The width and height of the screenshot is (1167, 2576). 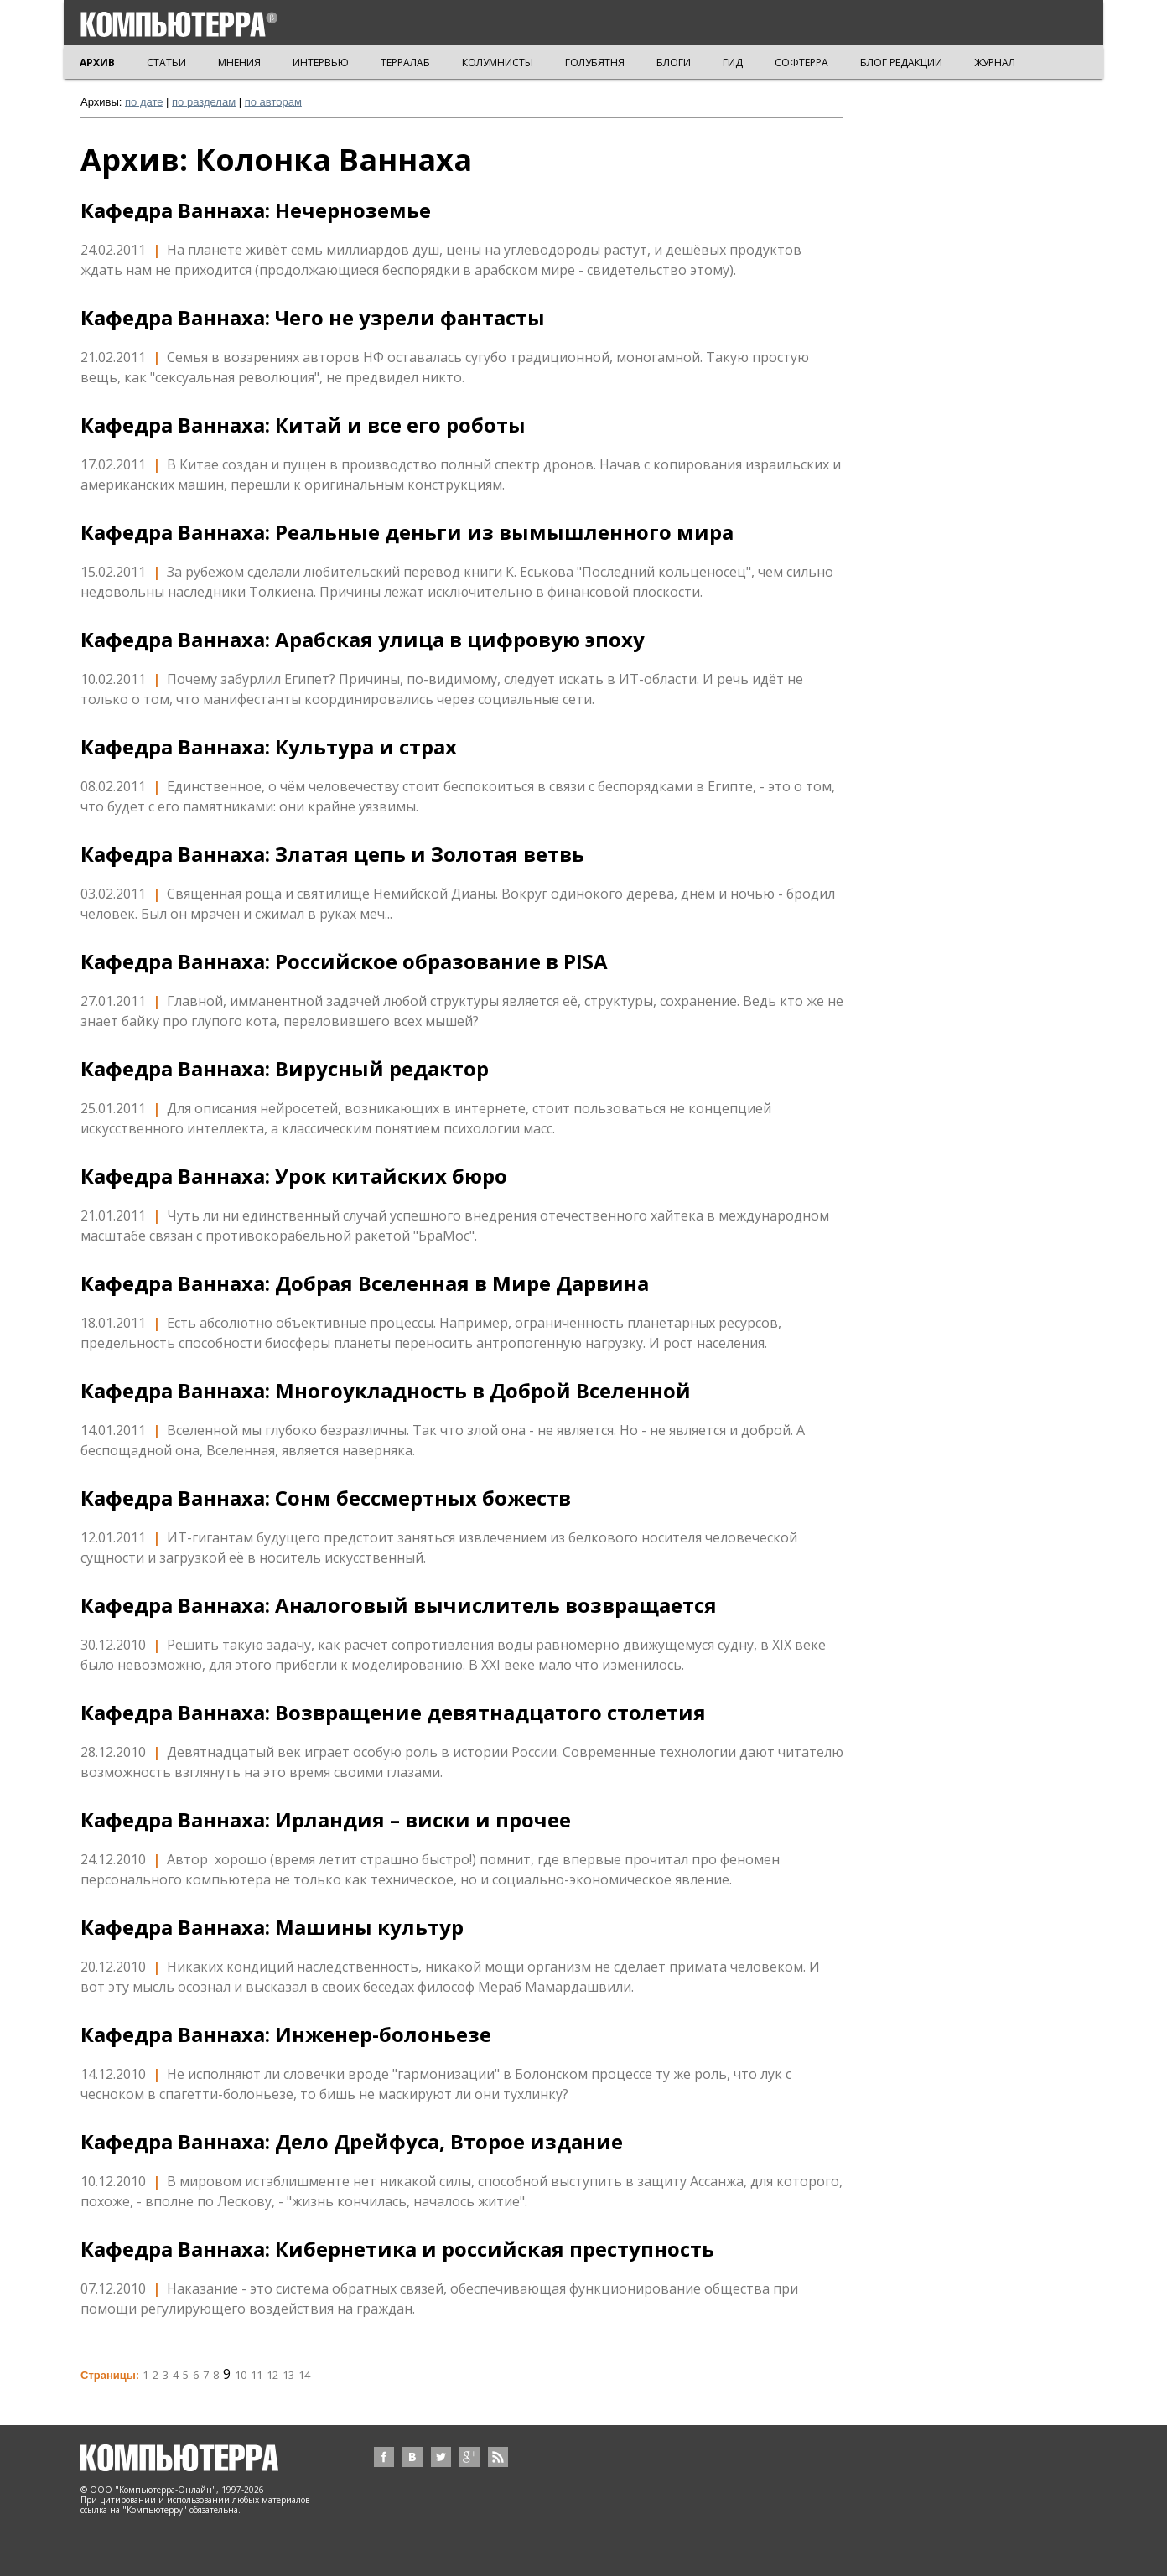 What do you see at coordinates (901, 62) in the screenshot?
I see `БЛОГ РЕДАКЦИИ` at bounding box center [901, 62].